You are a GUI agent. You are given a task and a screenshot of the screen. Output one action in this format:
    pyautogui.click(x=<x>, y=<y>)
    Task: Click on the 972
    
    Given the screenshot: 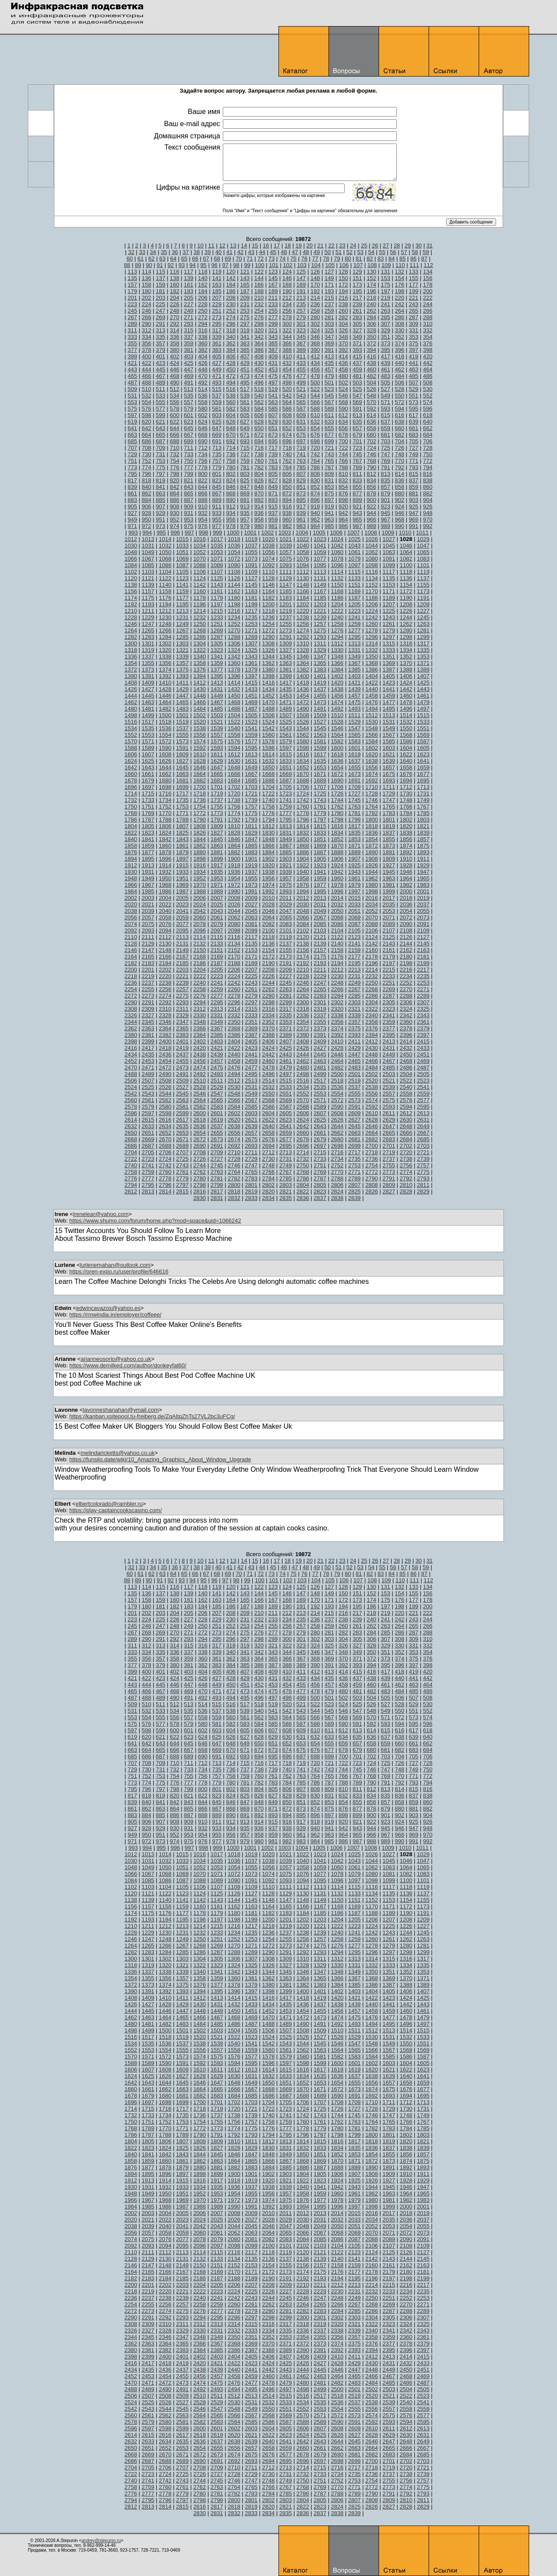 What is the action you would take?
    pyautogui.click(x=146, y=526)
    